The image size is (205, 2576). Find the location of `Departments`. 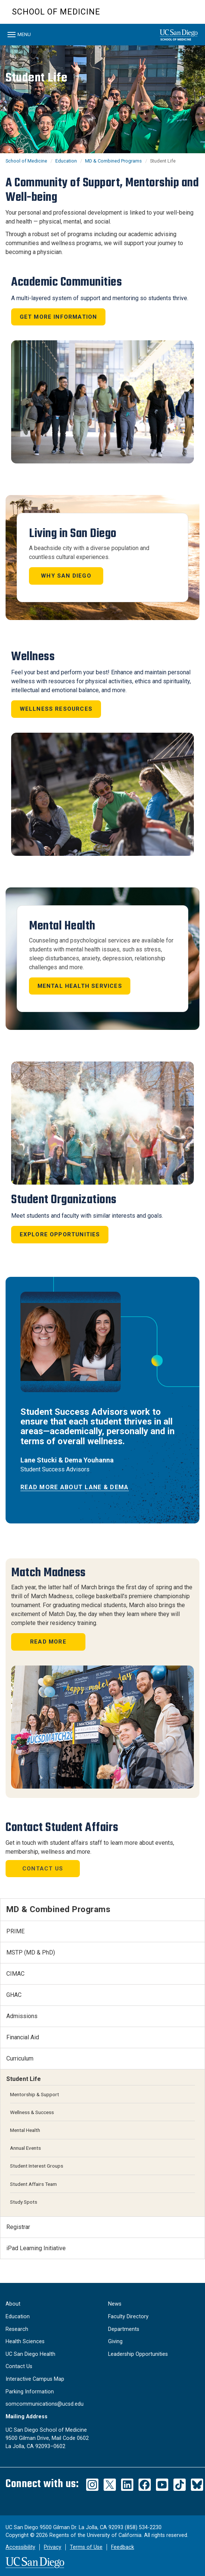

Departments is located at coordinates (123, 2329).